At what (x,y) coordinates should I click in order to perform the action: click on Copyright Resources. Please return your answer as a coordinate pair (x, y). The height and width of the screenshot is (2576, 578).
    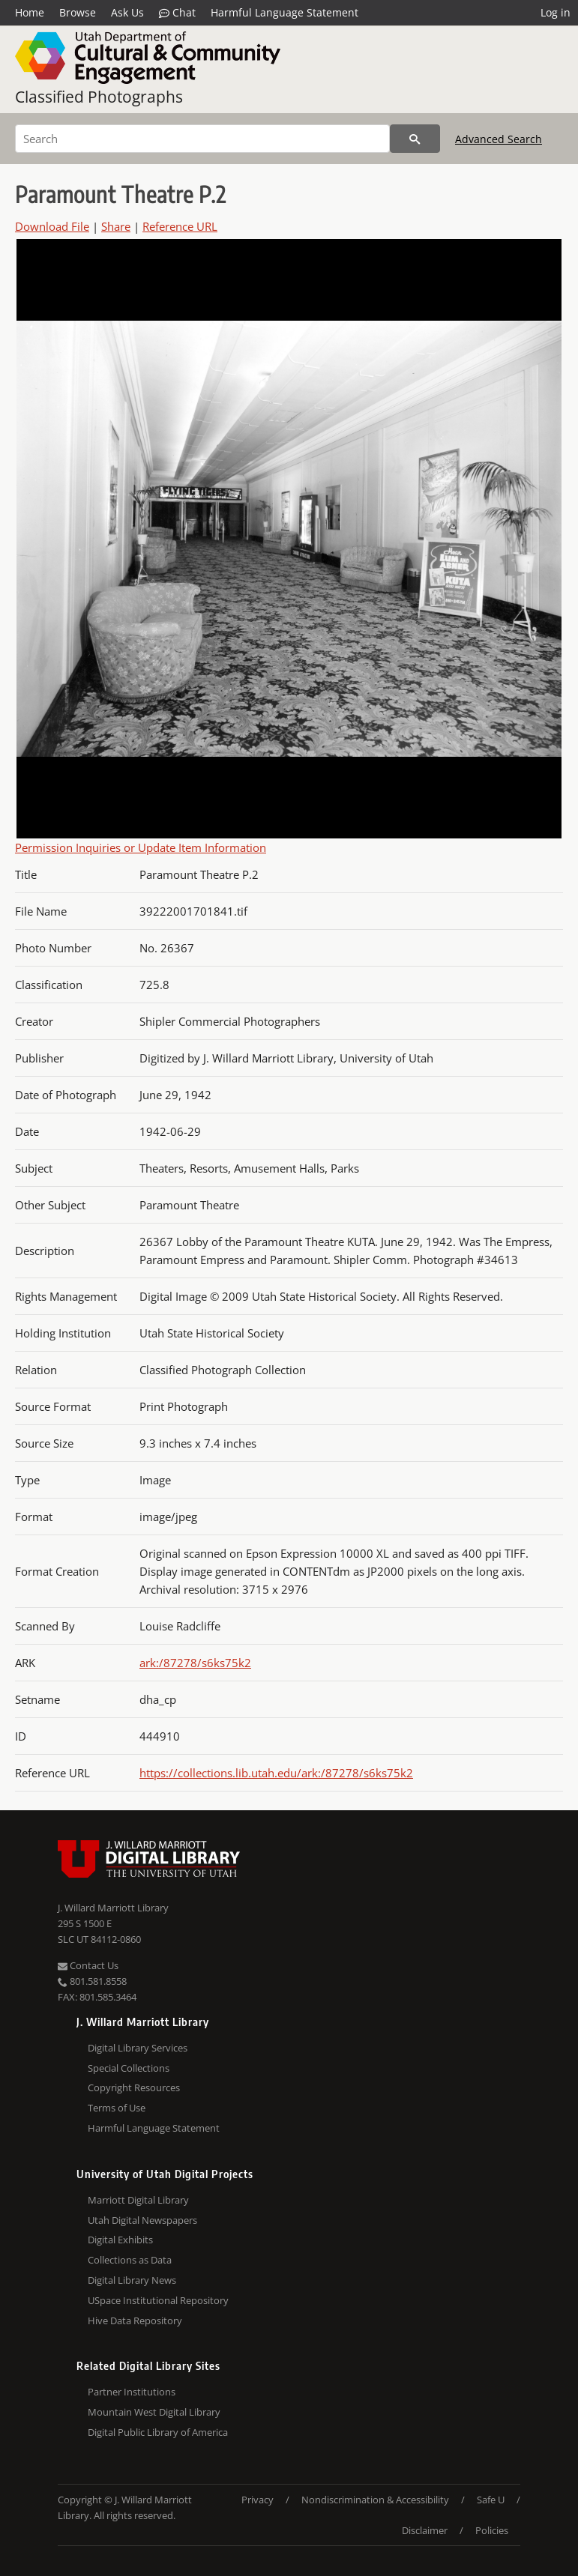
    Looking at the image, I should click on (134, 2087).